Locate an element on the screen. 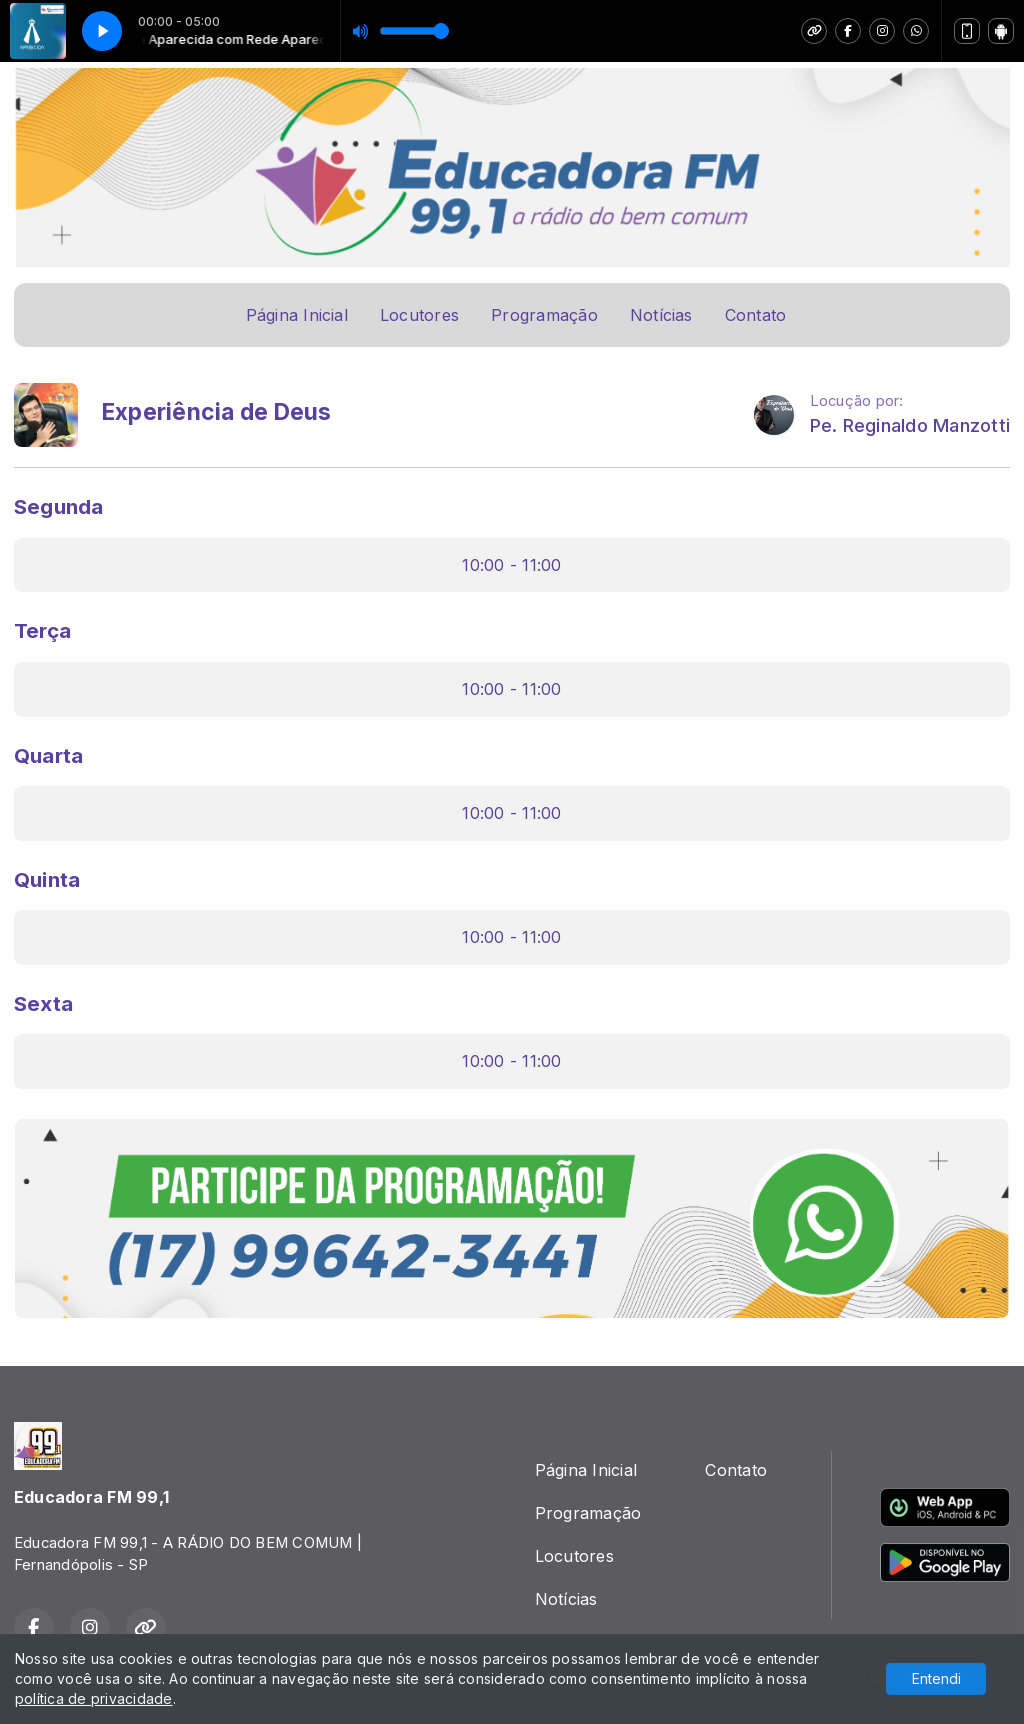 Image resolution: width=1024 pixels, height=1724 pixels. Terça is located at coordinates (42, 630).